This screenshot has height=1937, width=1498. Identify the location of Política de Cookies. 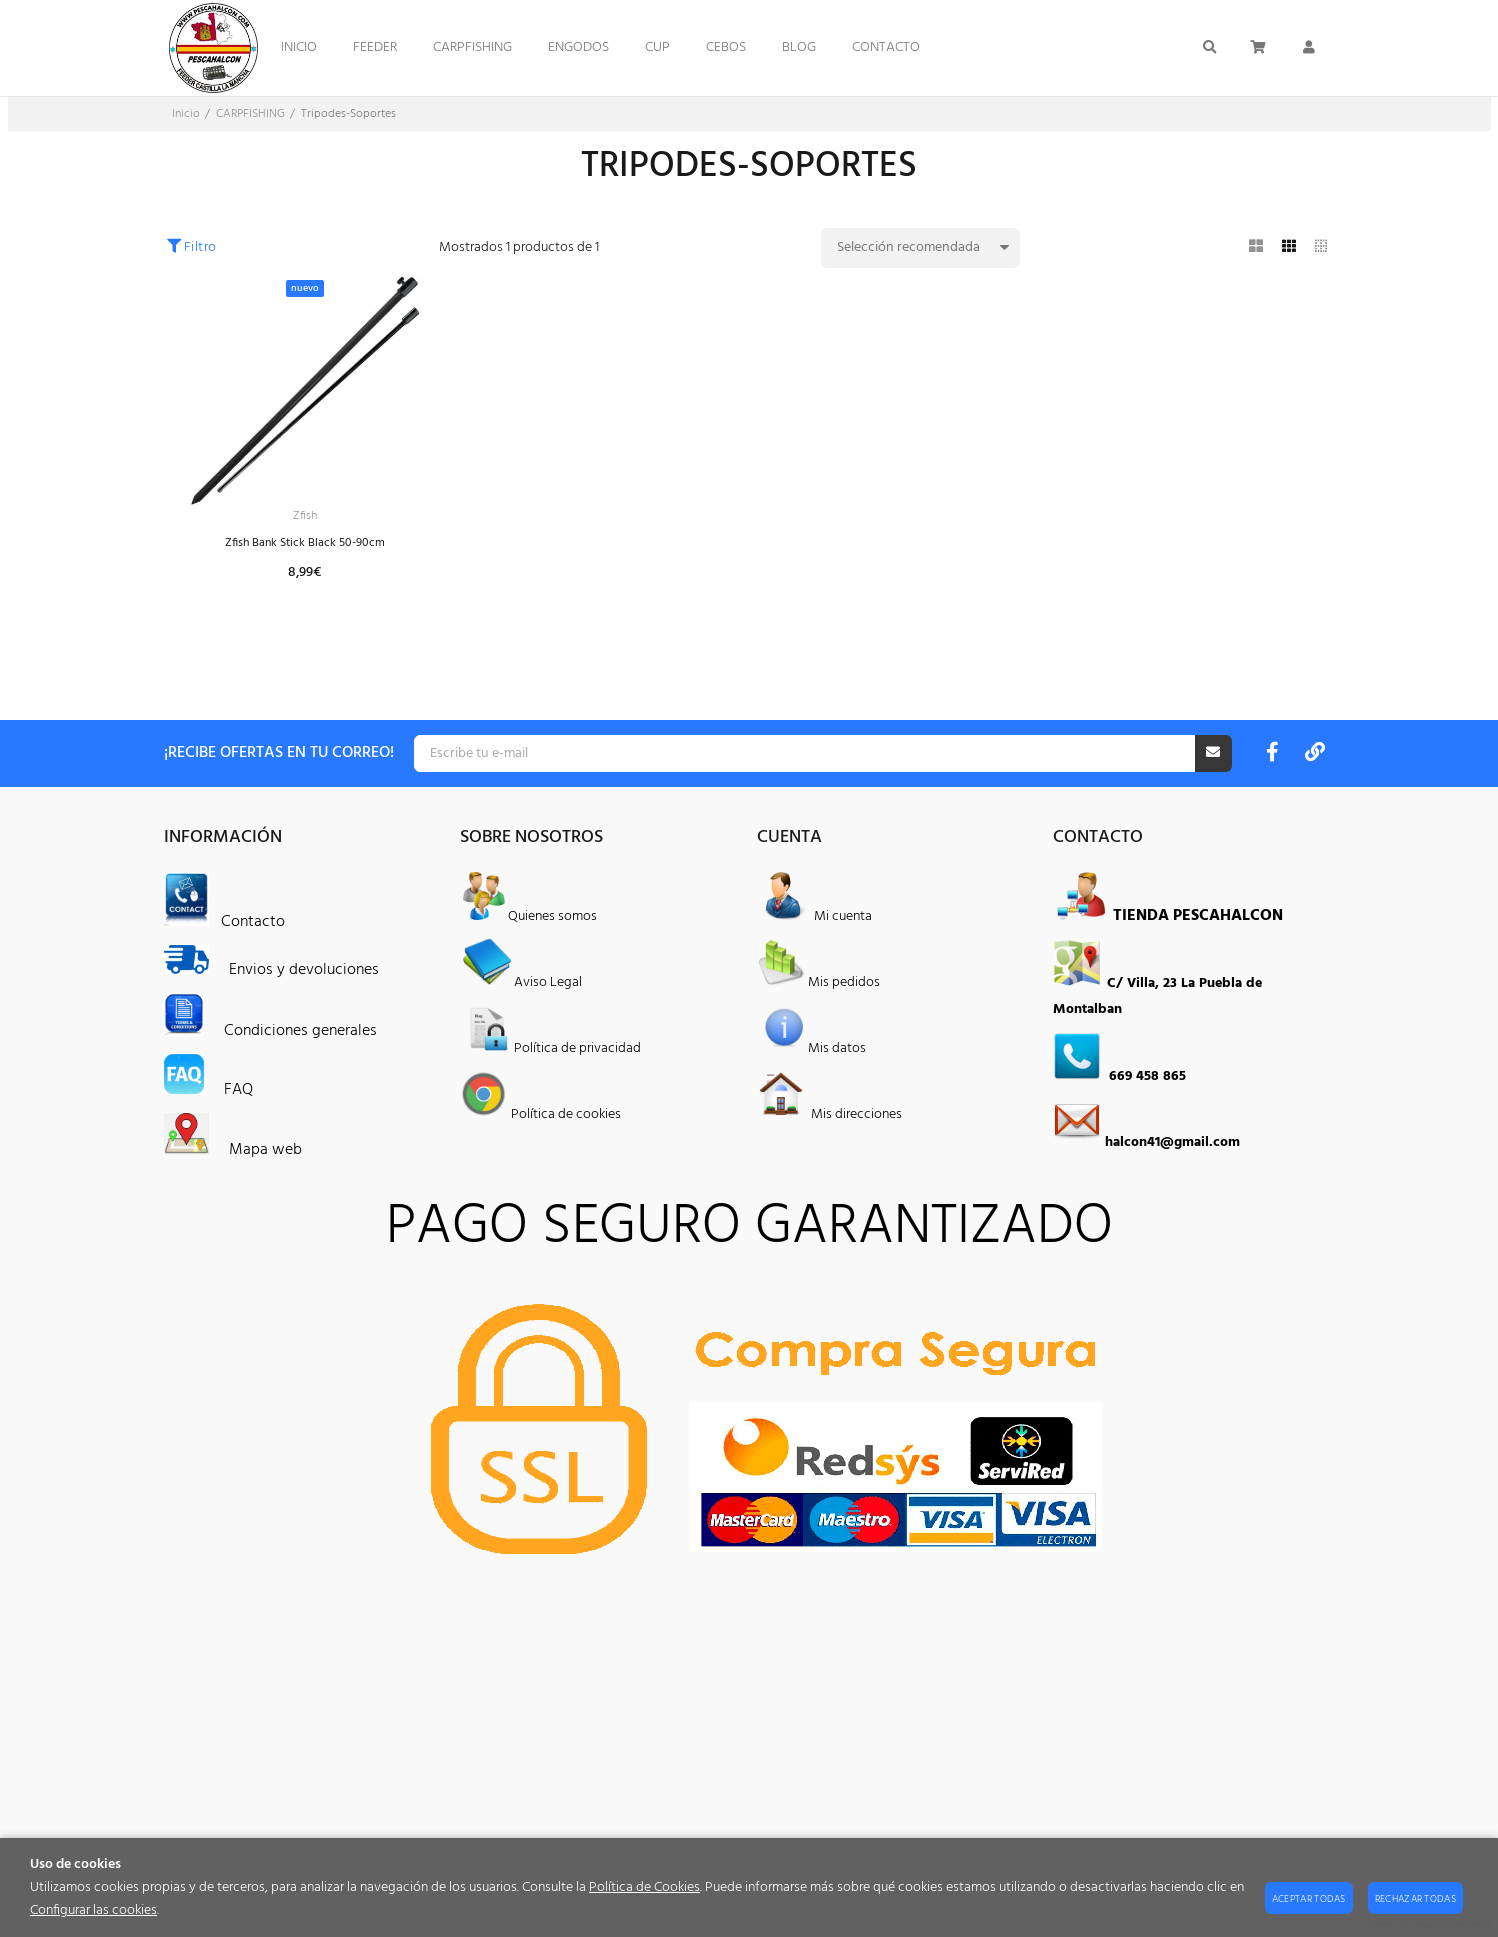
(644, 1887).